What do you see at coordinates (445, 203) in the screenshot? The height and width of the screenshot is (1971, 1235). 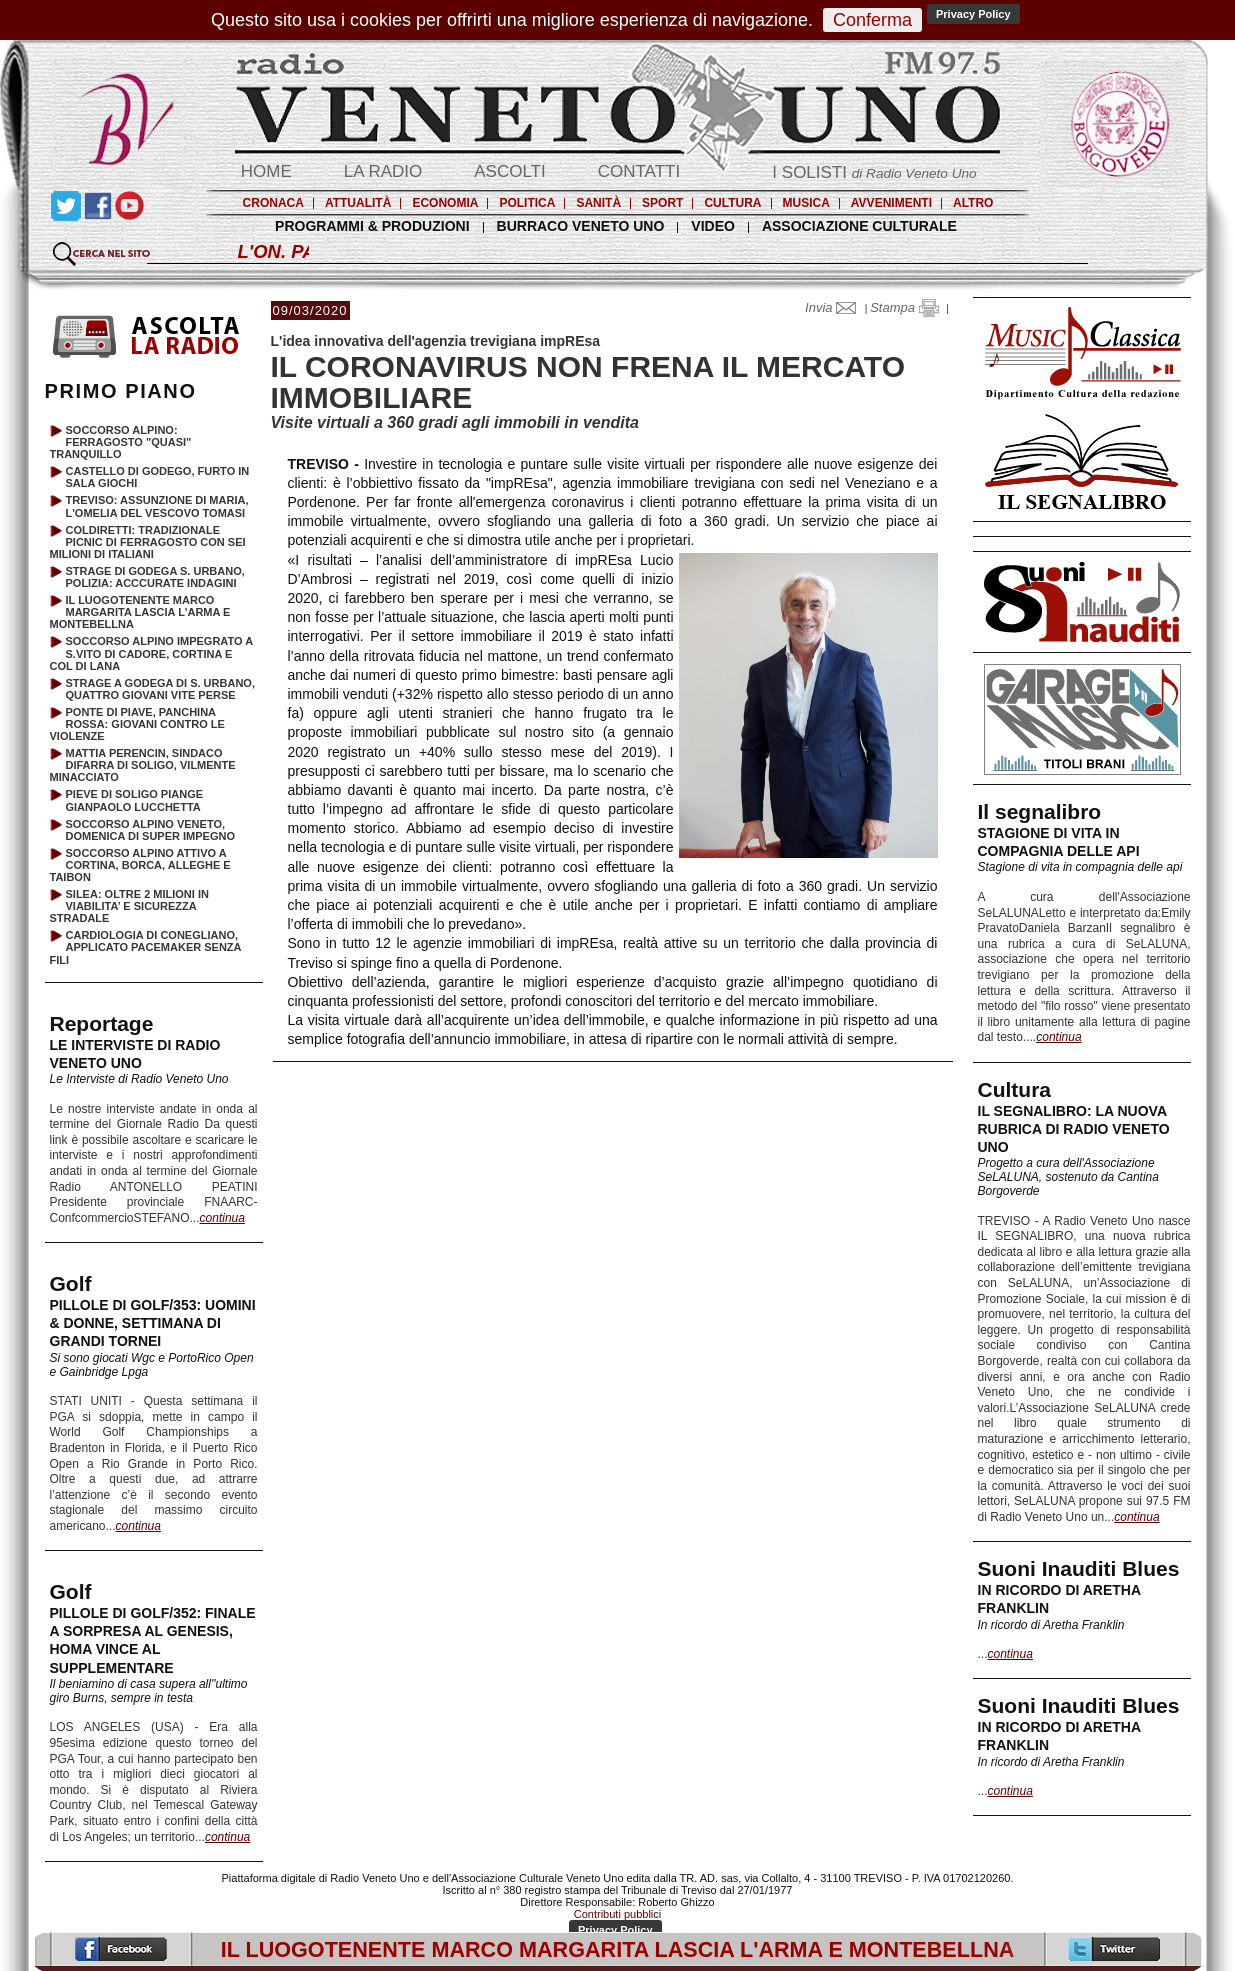 I see `ECONOMIA` at bounding box center [445, 203].